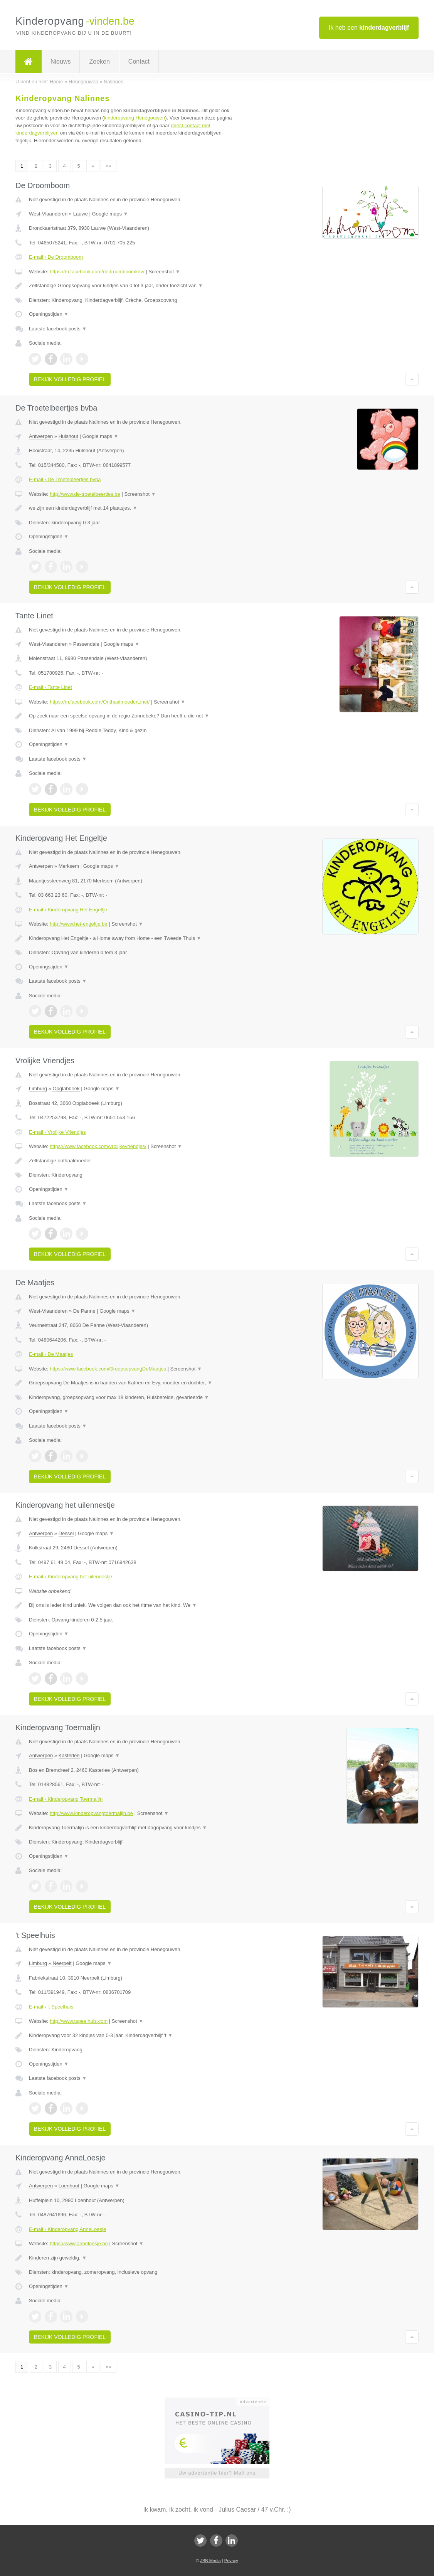 The width and height of the screenshot is (434, 2576). Describe the element at coordinates (69, 866) in the screenshot. I see `Merksem` at that location.